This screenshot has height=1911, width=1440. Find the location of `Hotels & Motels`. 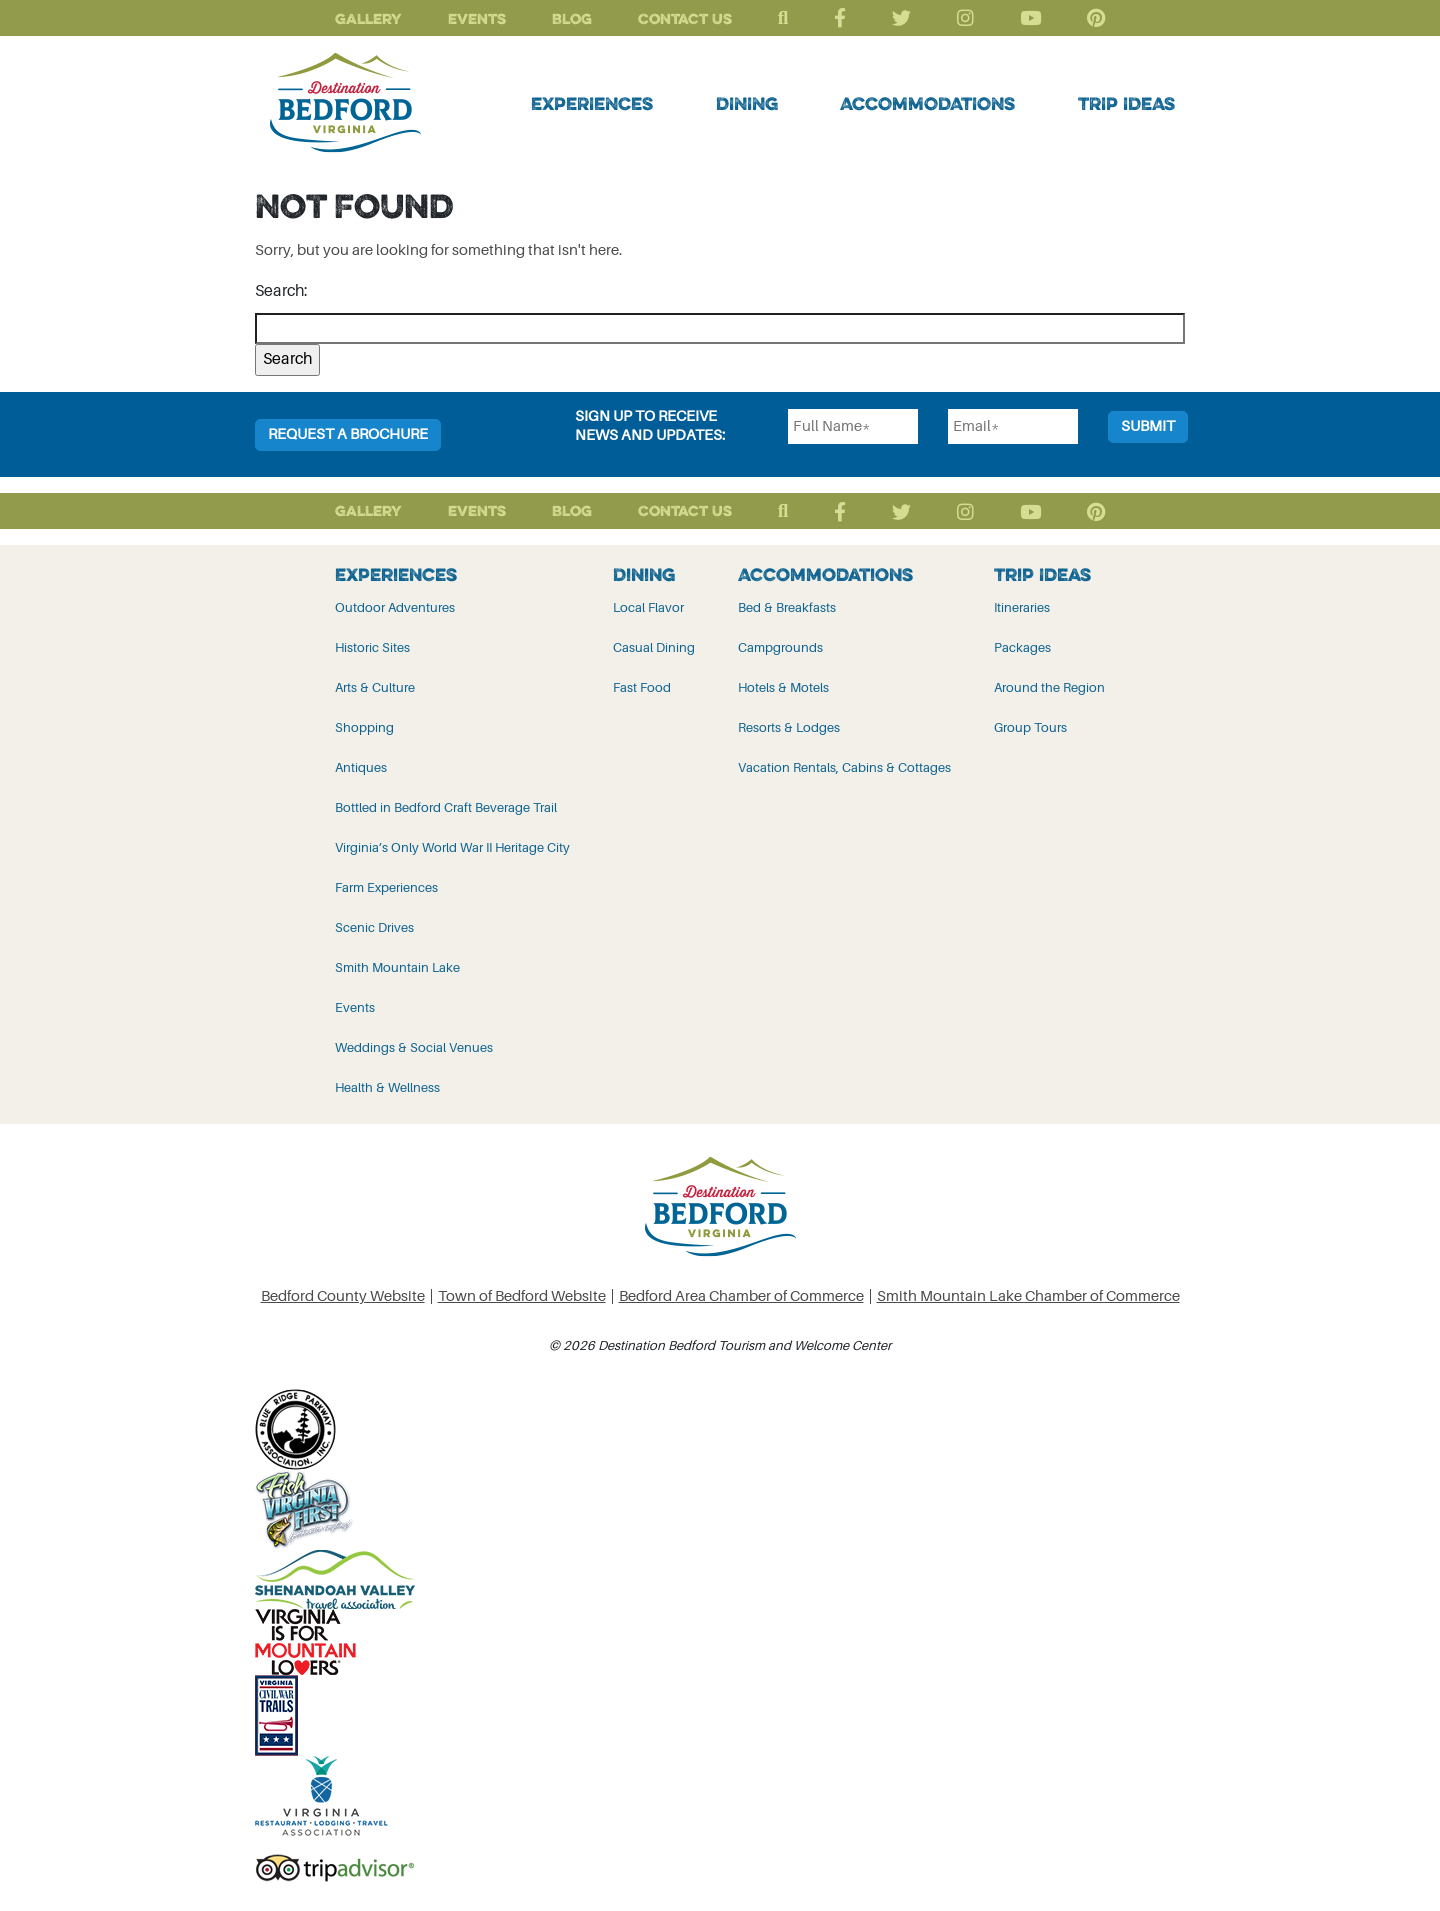

Hotels & Motels is located at coordinates (783, 687).